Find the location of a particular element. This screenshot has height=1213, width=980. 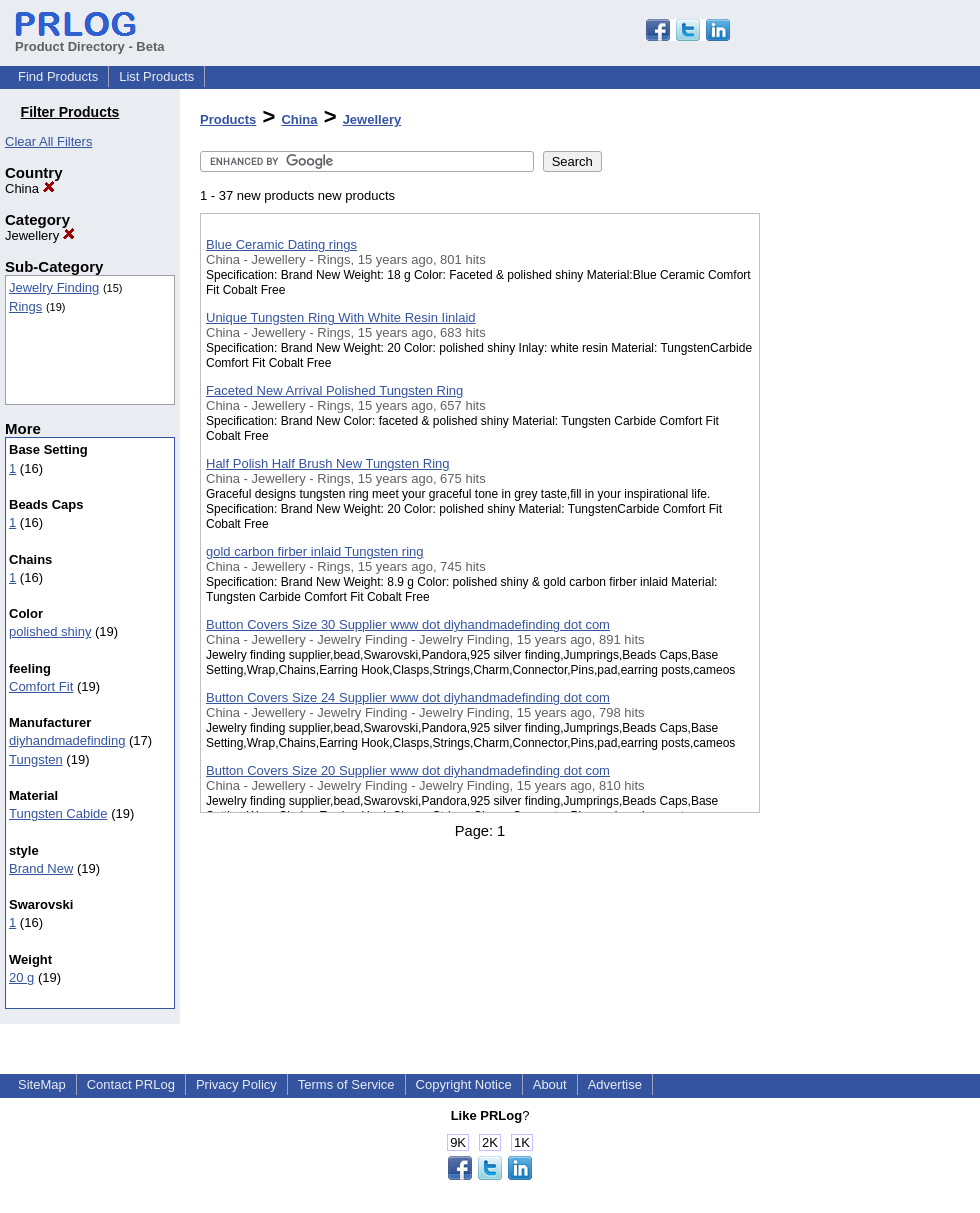

Half Polish Half Brush New Tungsten Ring is located at coordinates (328, 463).